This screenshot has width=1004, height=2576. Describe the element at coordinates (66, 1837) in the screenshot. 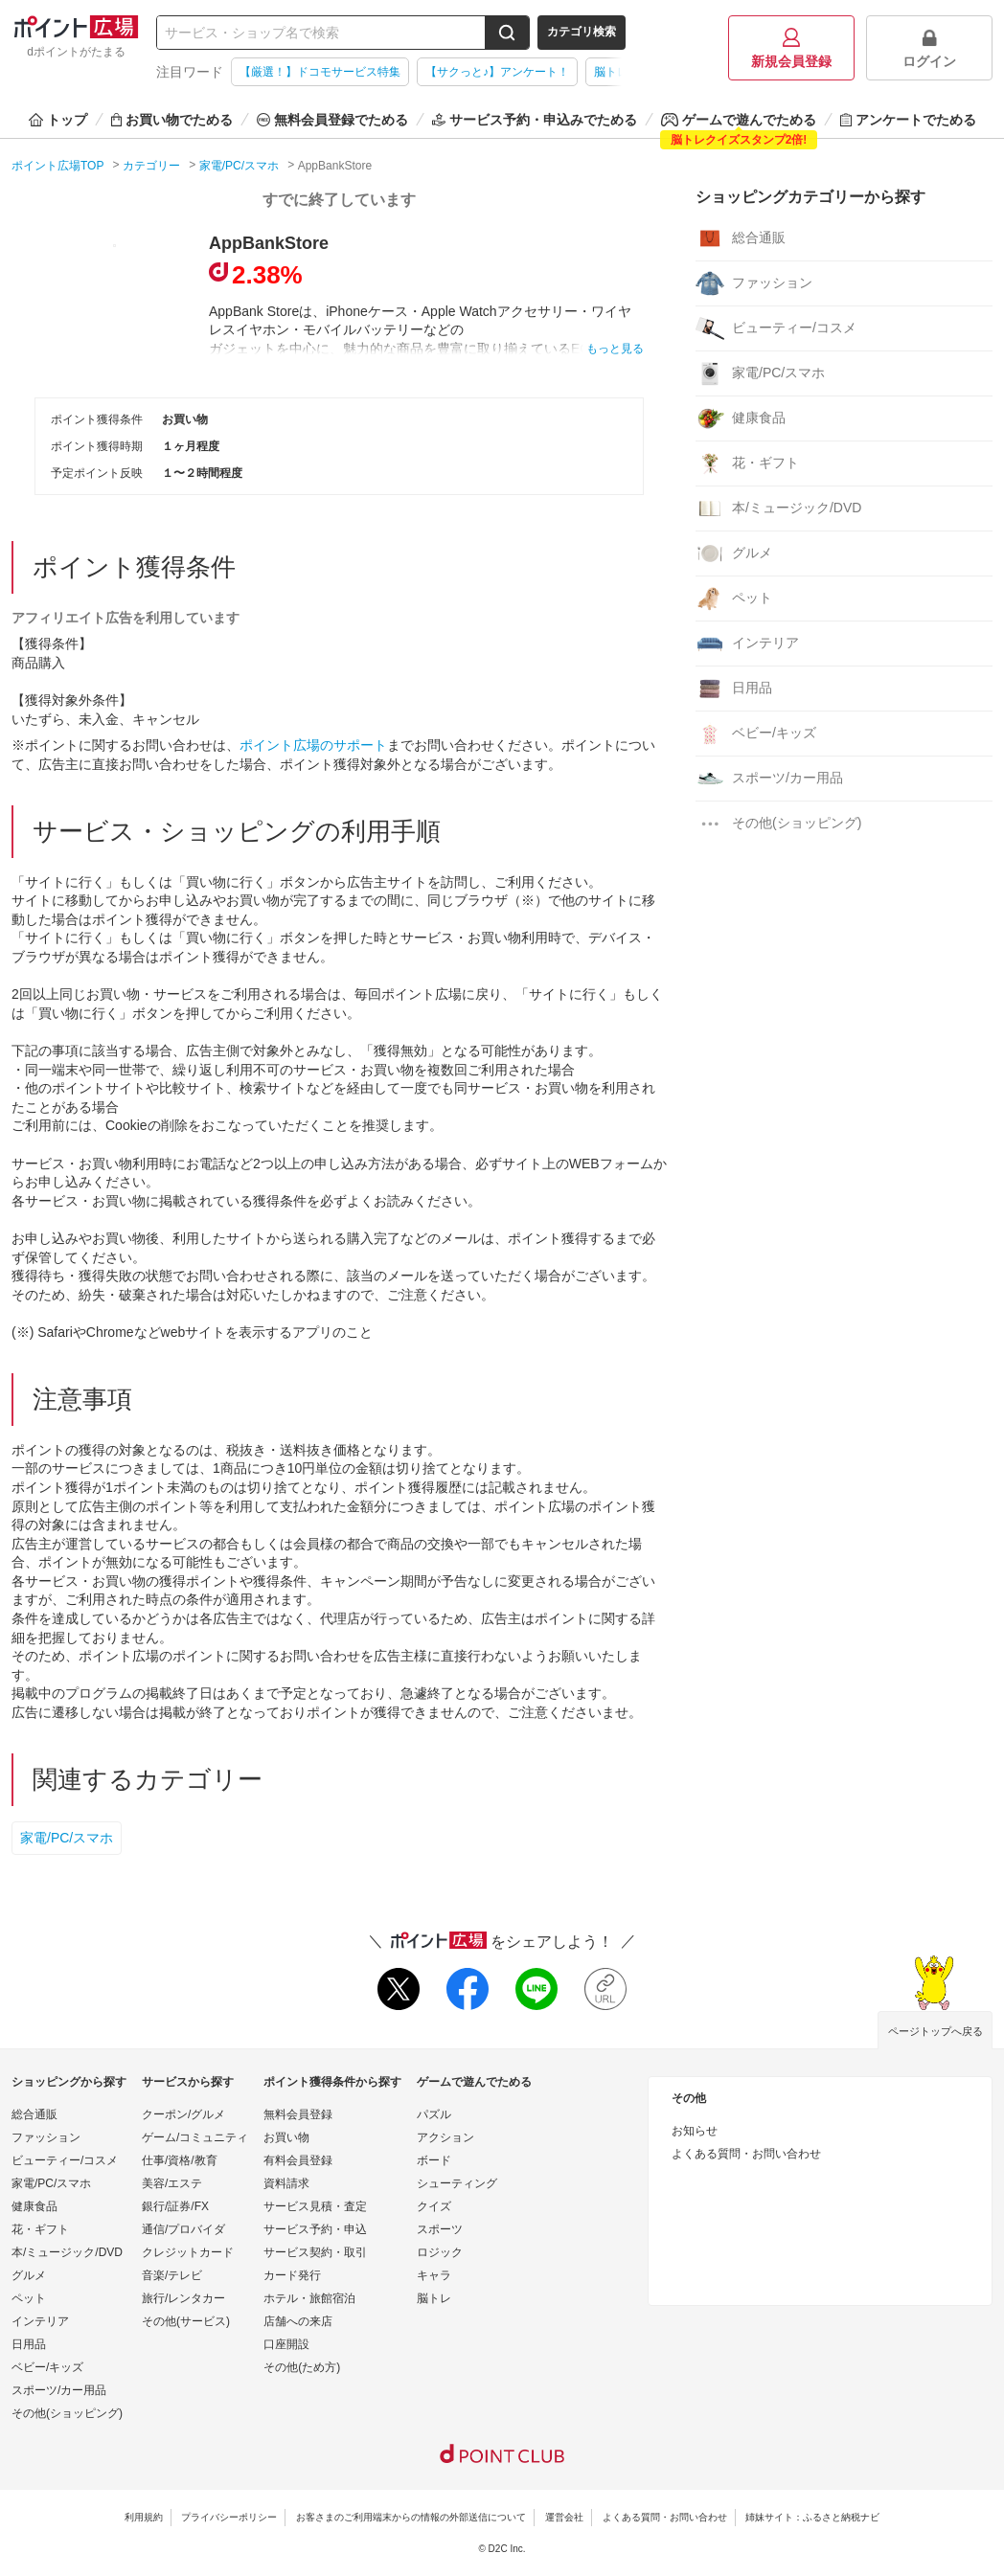

I see `家電/PC/スマホ` at that location.